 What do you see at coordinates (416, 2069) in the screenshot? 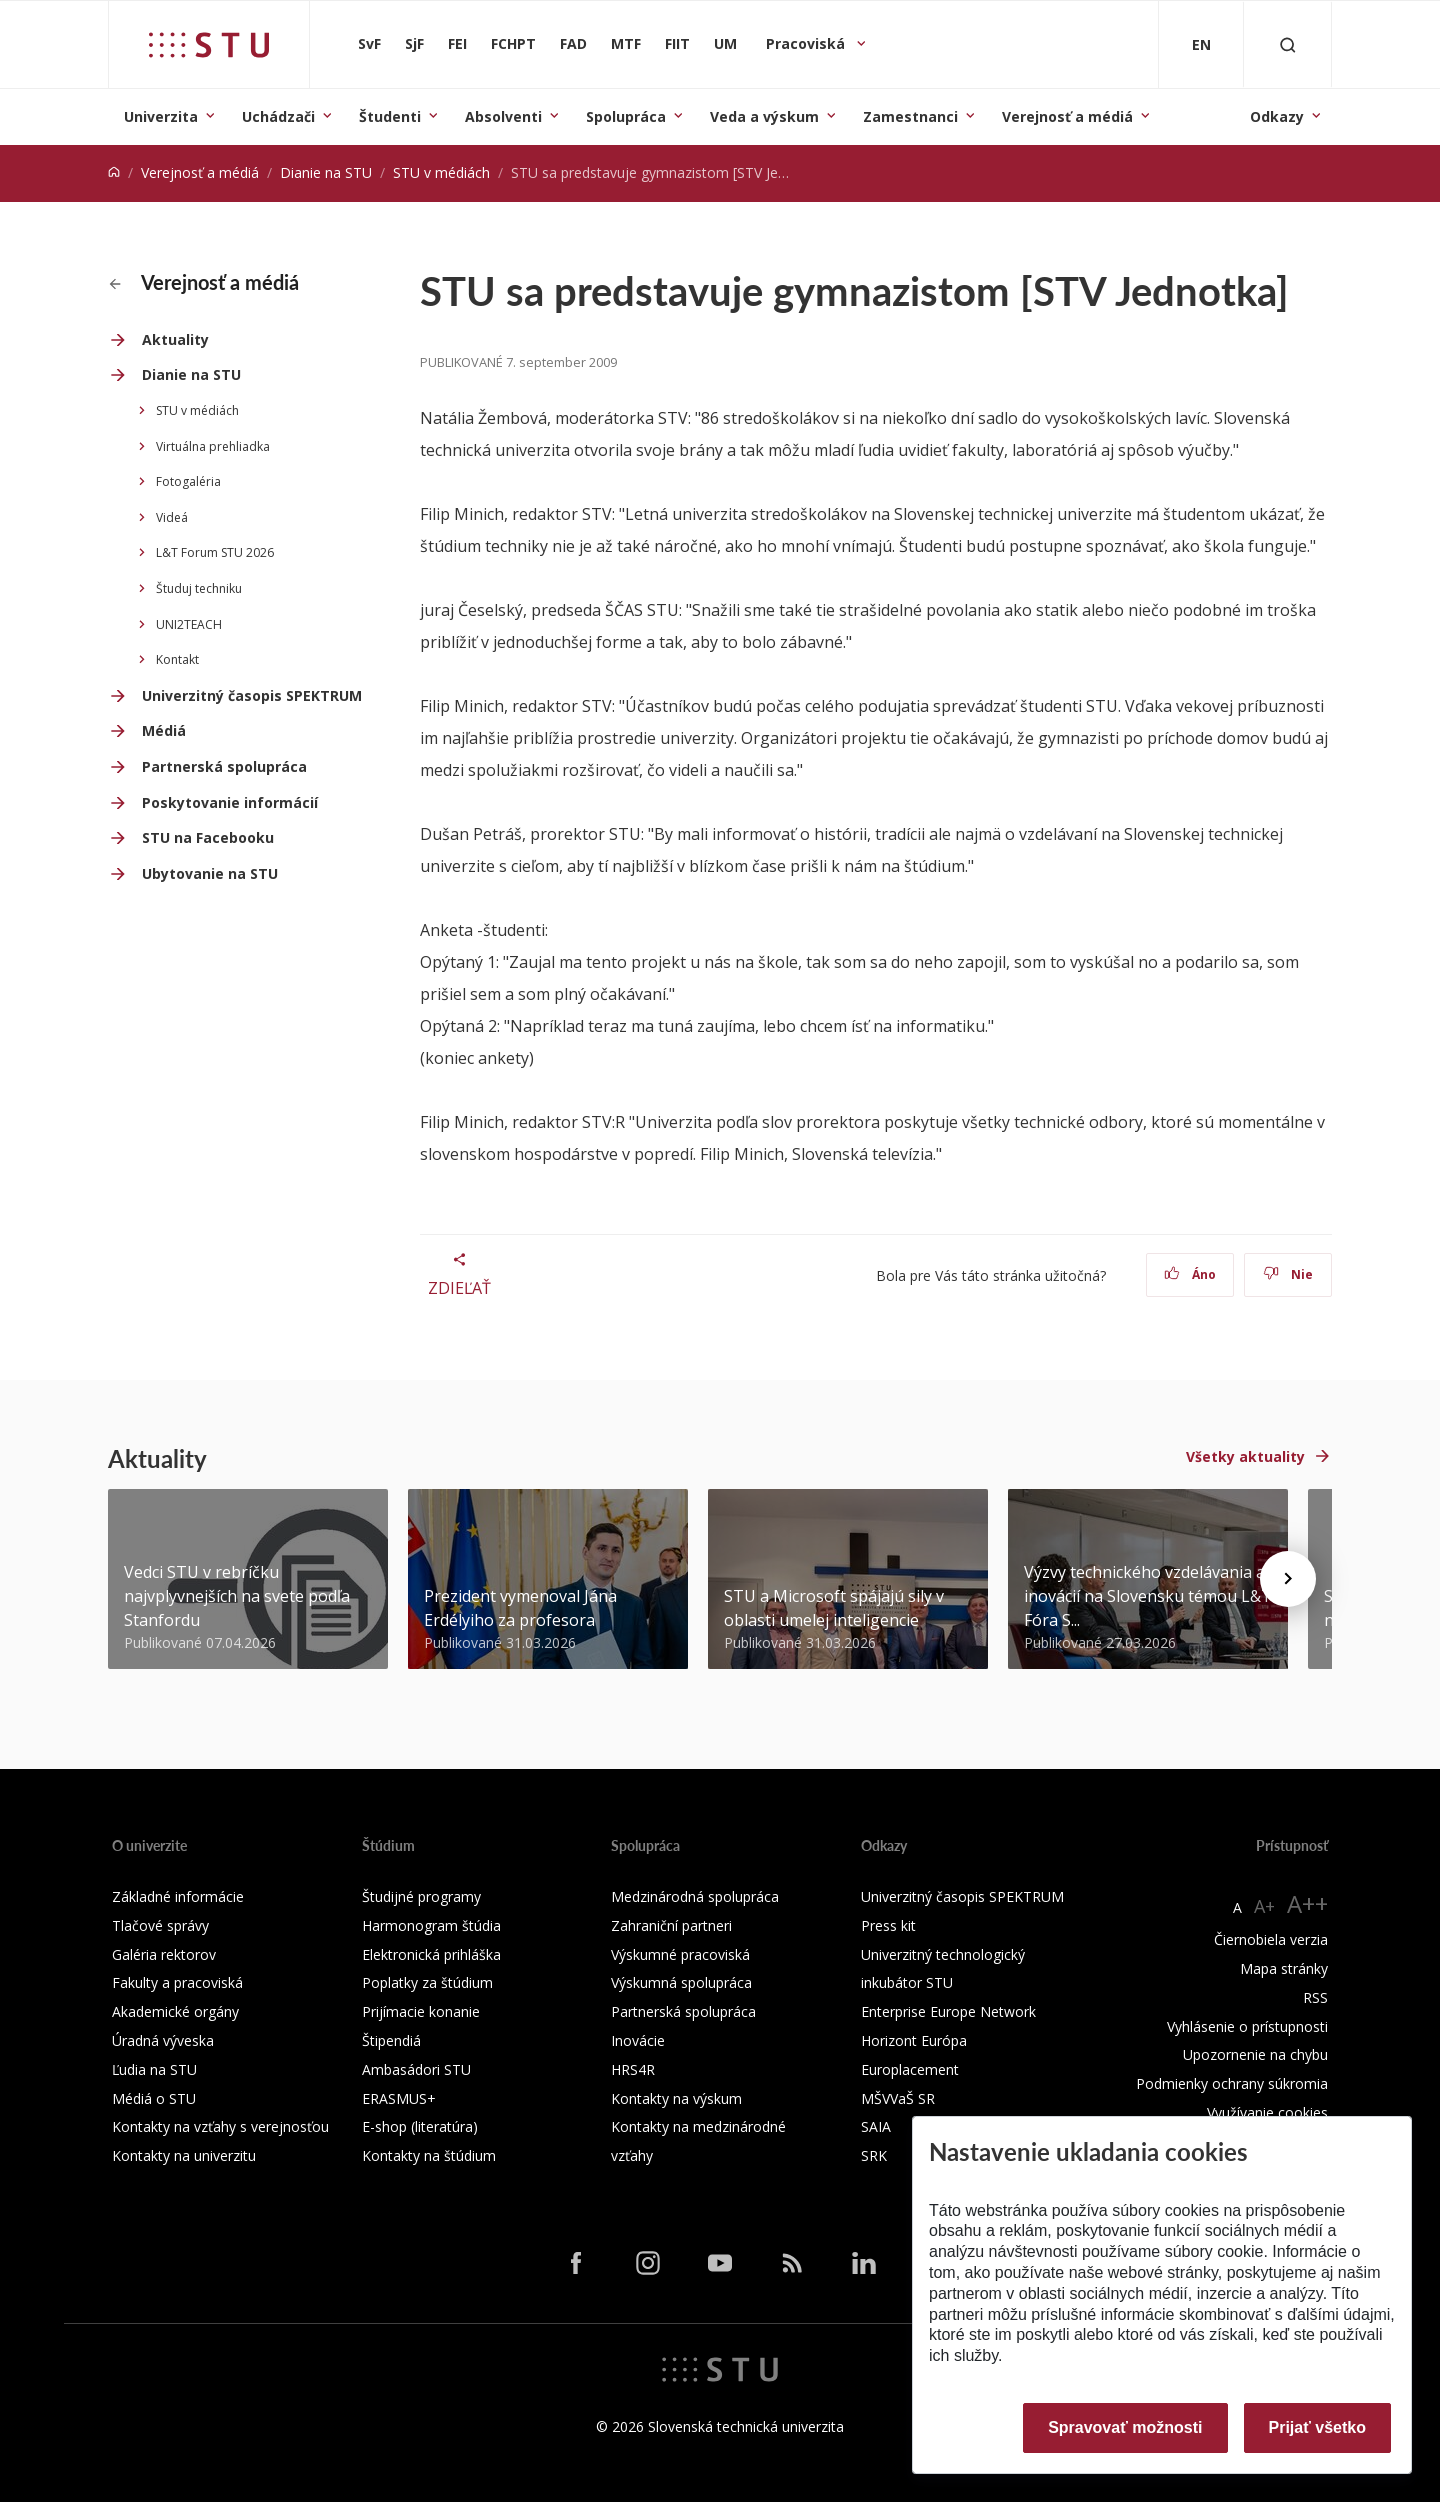
I see `Ambasádori STU` at bounding box center [416, 2069].